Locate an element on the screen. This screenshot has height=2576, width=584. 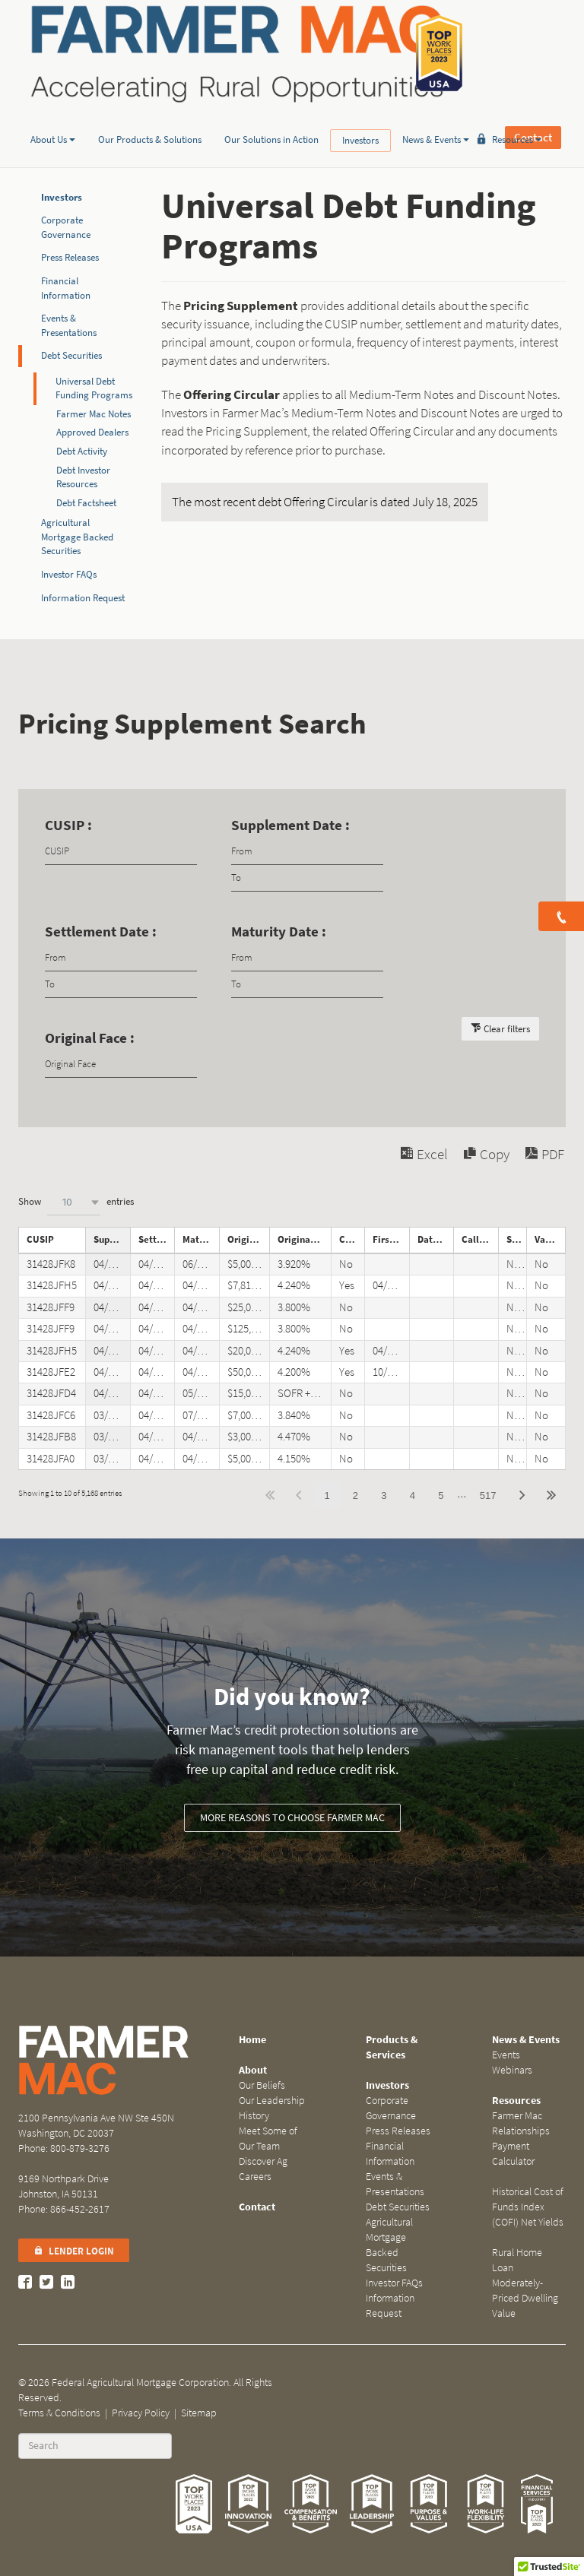
Information Request is located at coordinates (83, 597).